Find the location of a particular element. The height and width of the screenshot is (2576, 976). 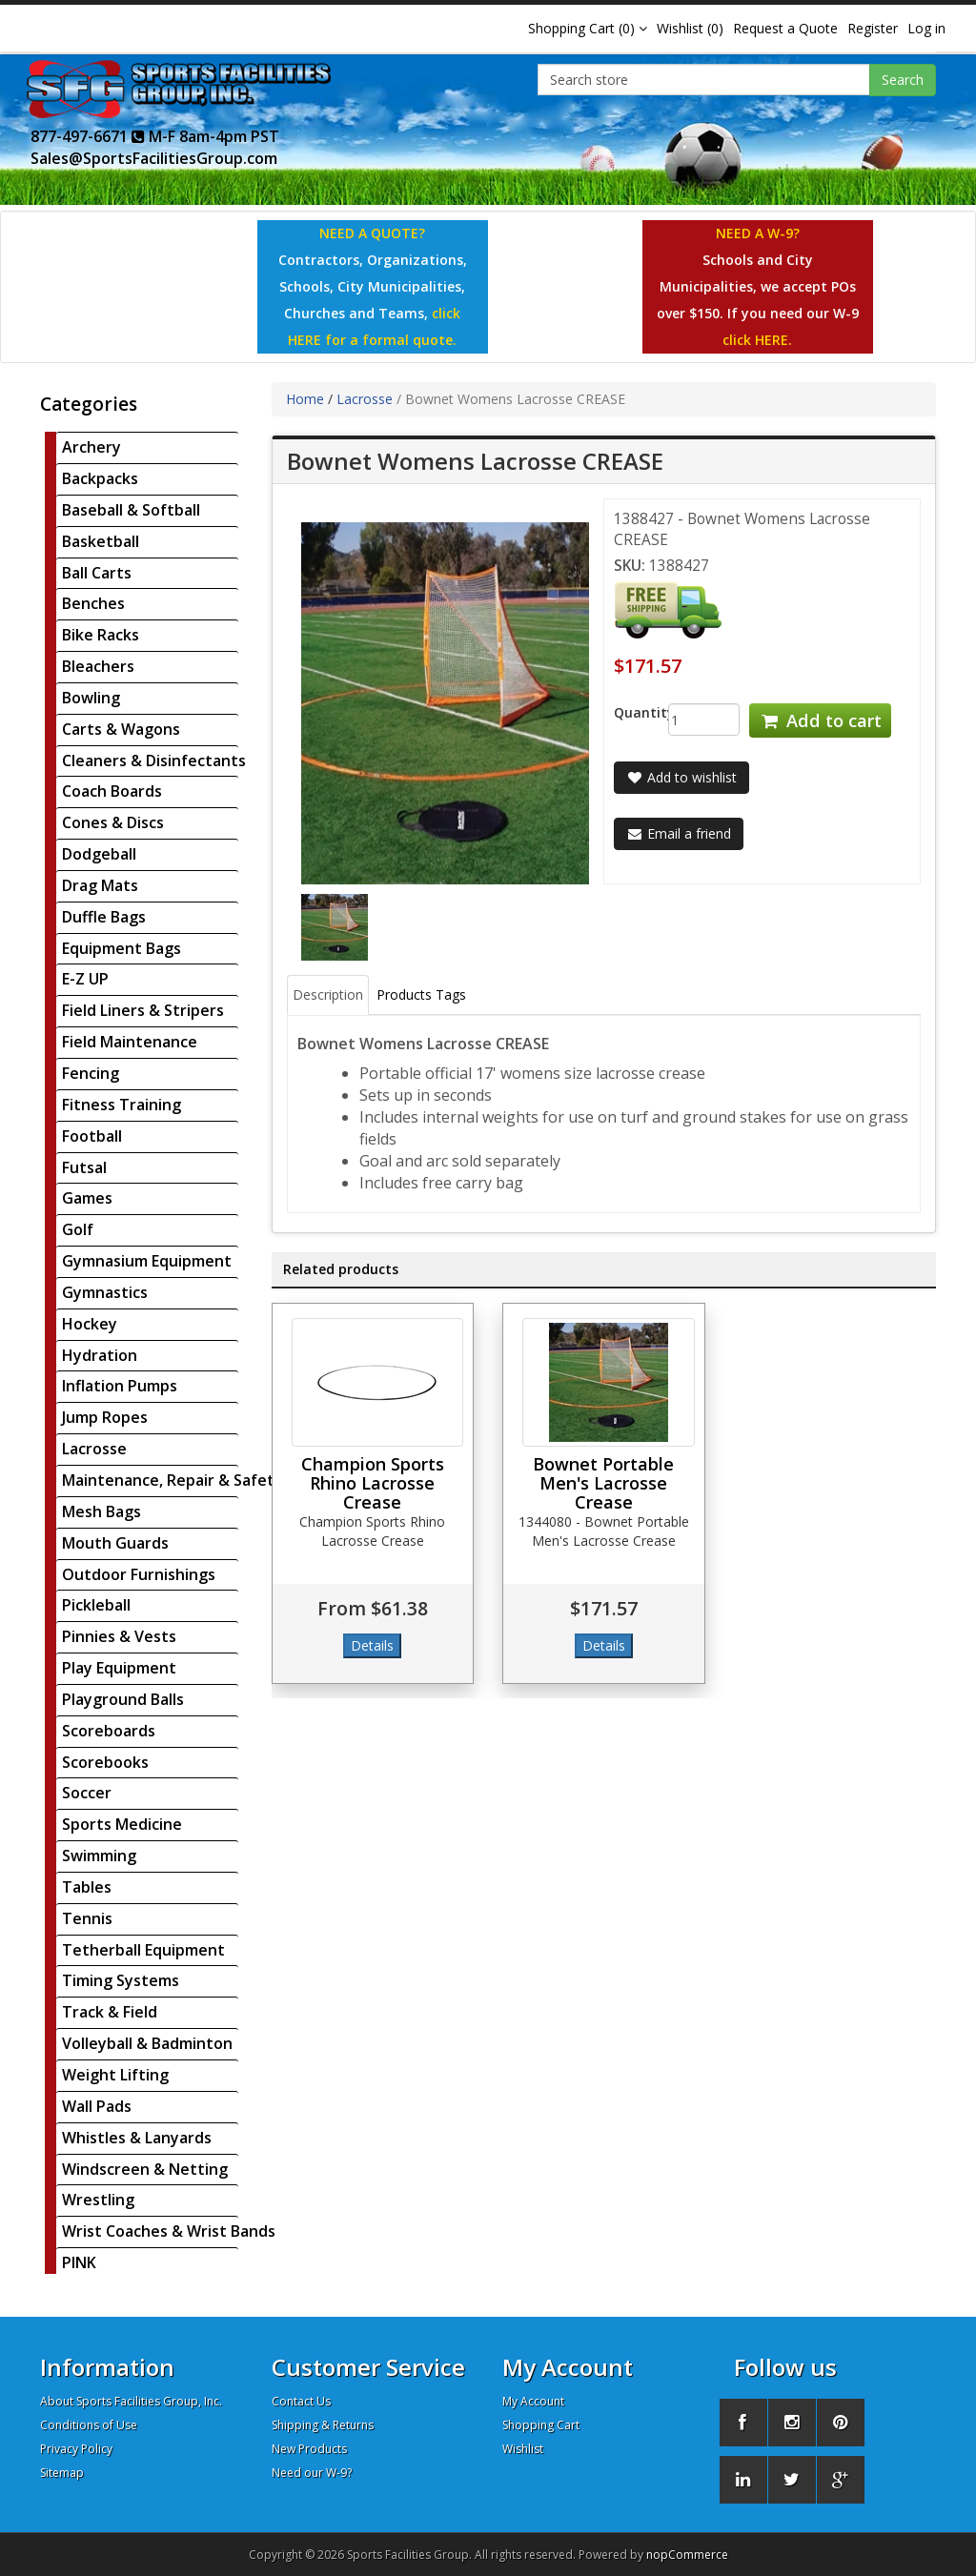

Mouth Guards is located at coordinates (115, 1542).